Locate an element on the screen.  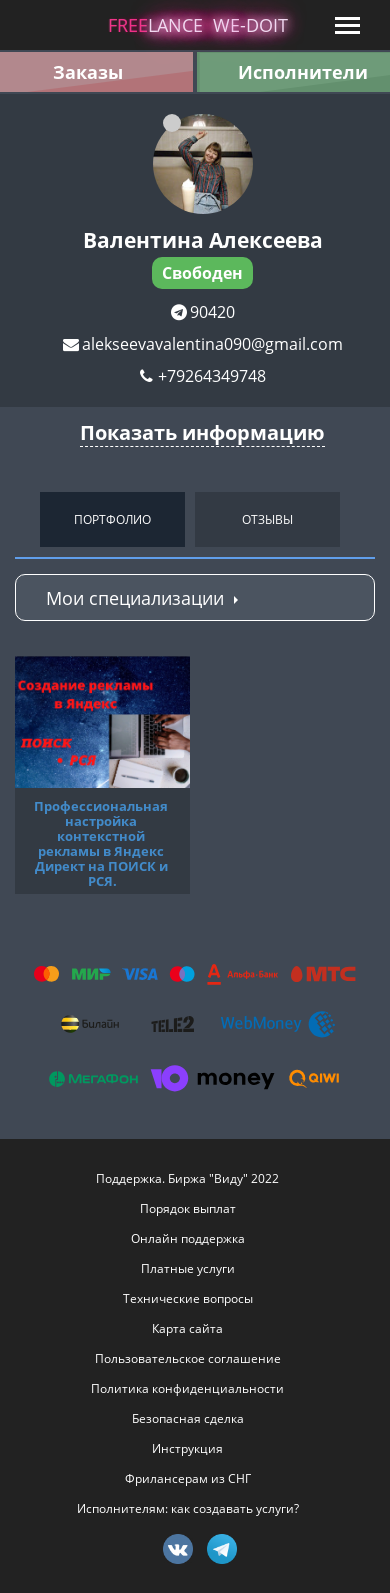
Пользовательское соглашение is located at coordinates (188, 1358).